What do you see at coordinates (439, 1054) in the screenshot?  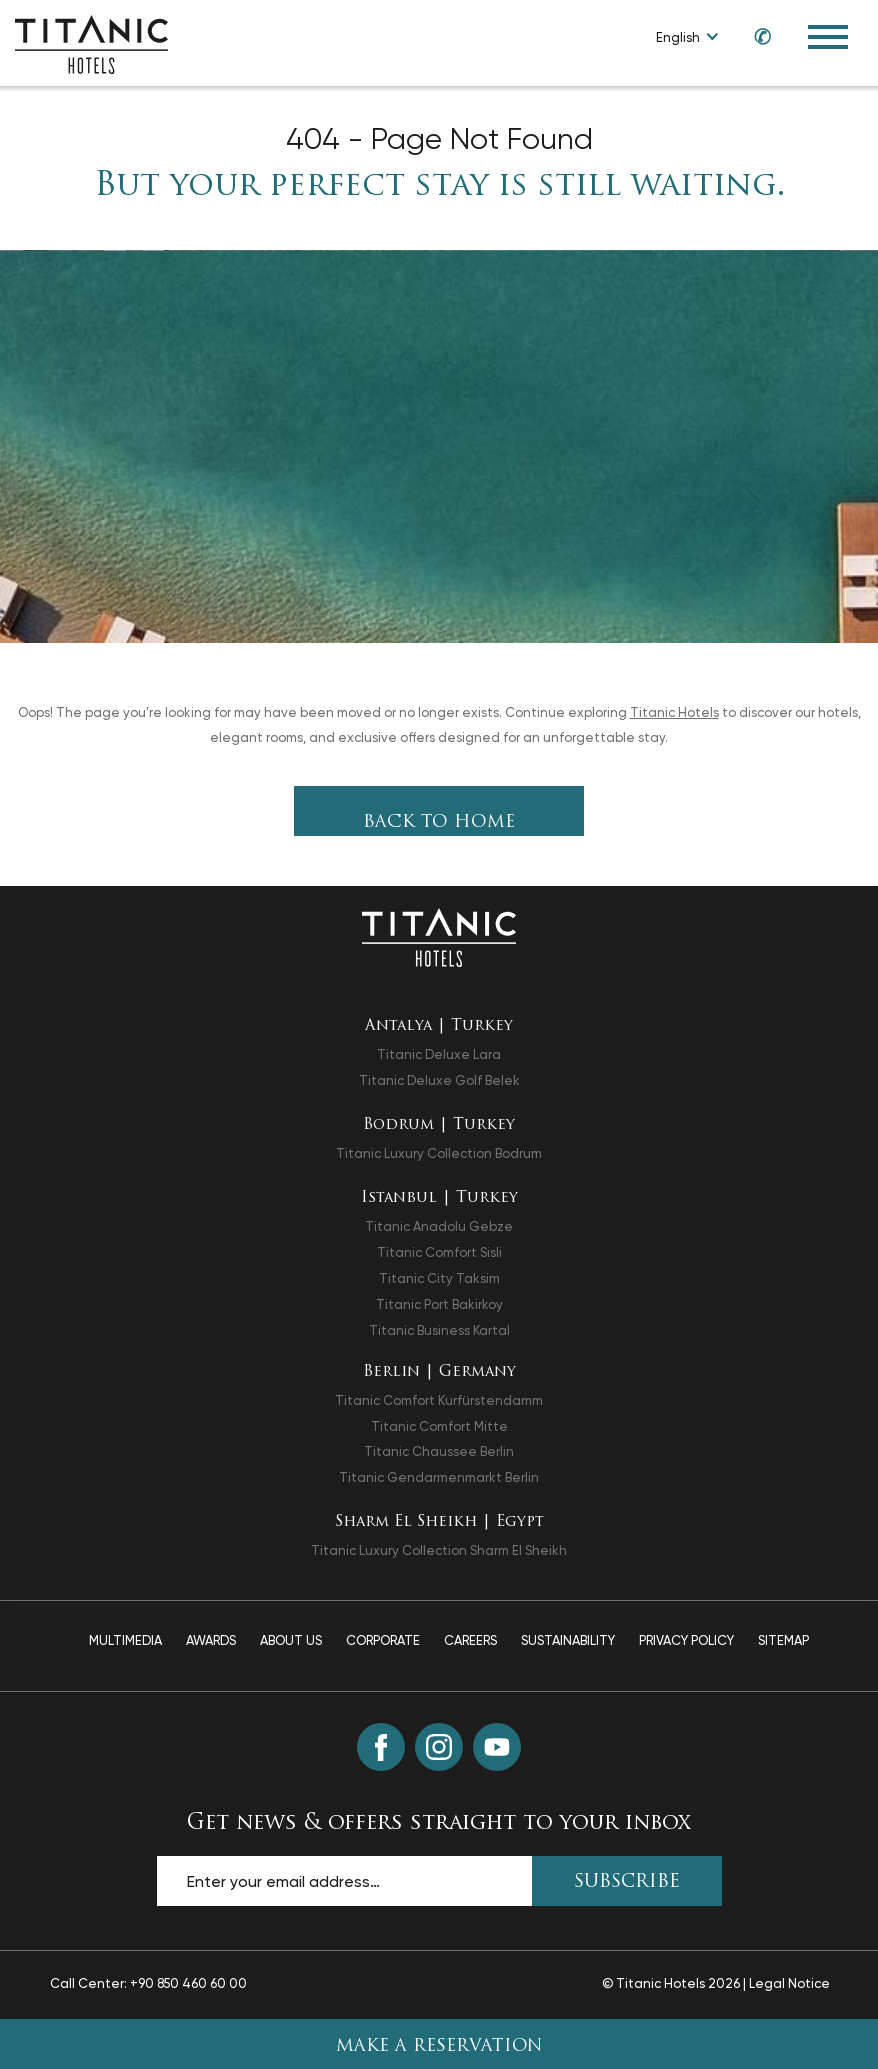 I see `Titanic Deluxe Lara [Titanic Deluxe Lara opens in a new tab]` at bounding box center [439, 1054].